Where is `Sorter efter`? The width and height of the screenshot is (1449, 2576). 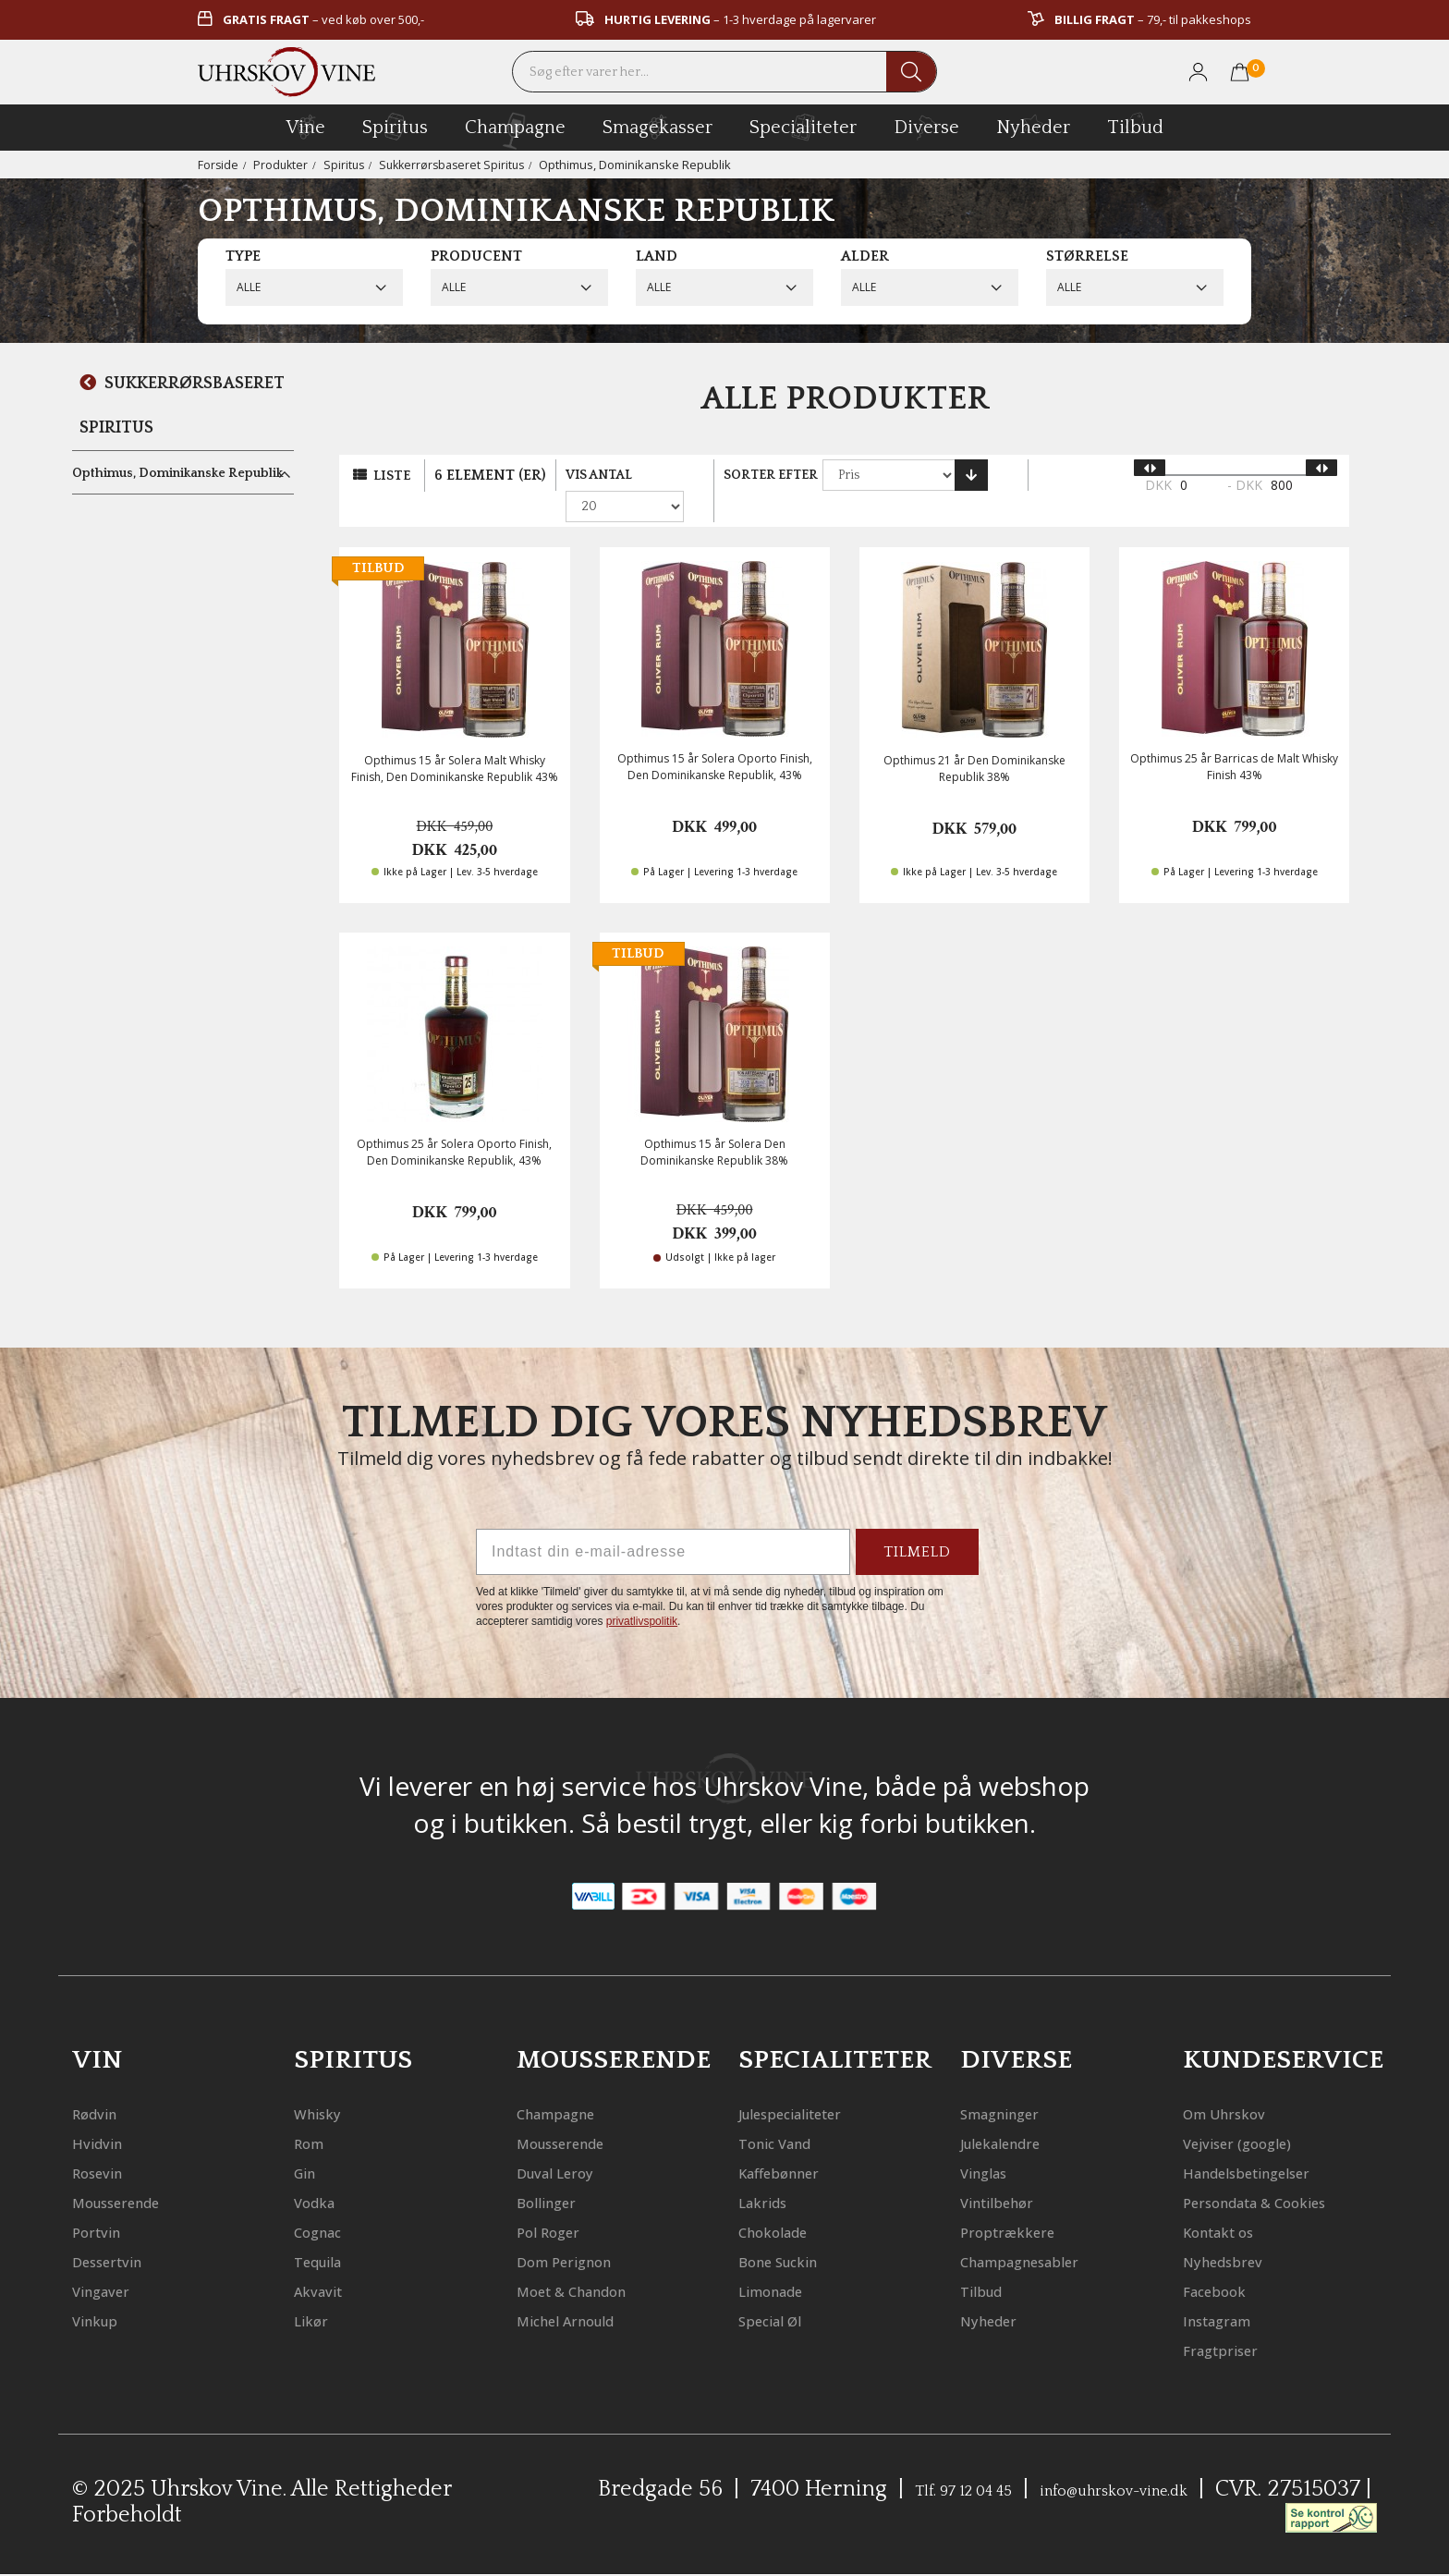
Sorter efter is located at coordinates (784, 475).